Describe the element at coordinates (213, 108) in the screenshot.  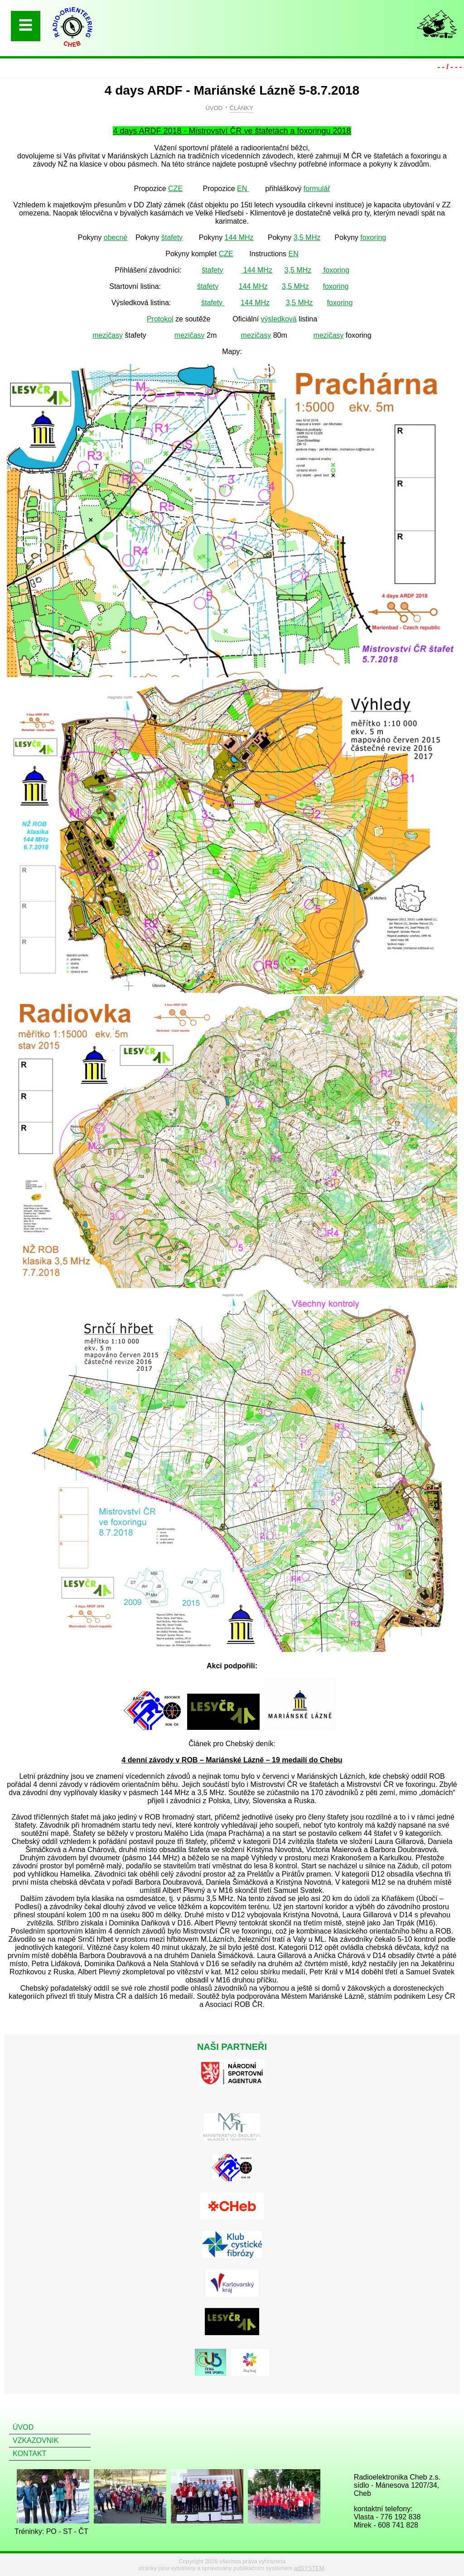
I see `ÚVOD` at that location.